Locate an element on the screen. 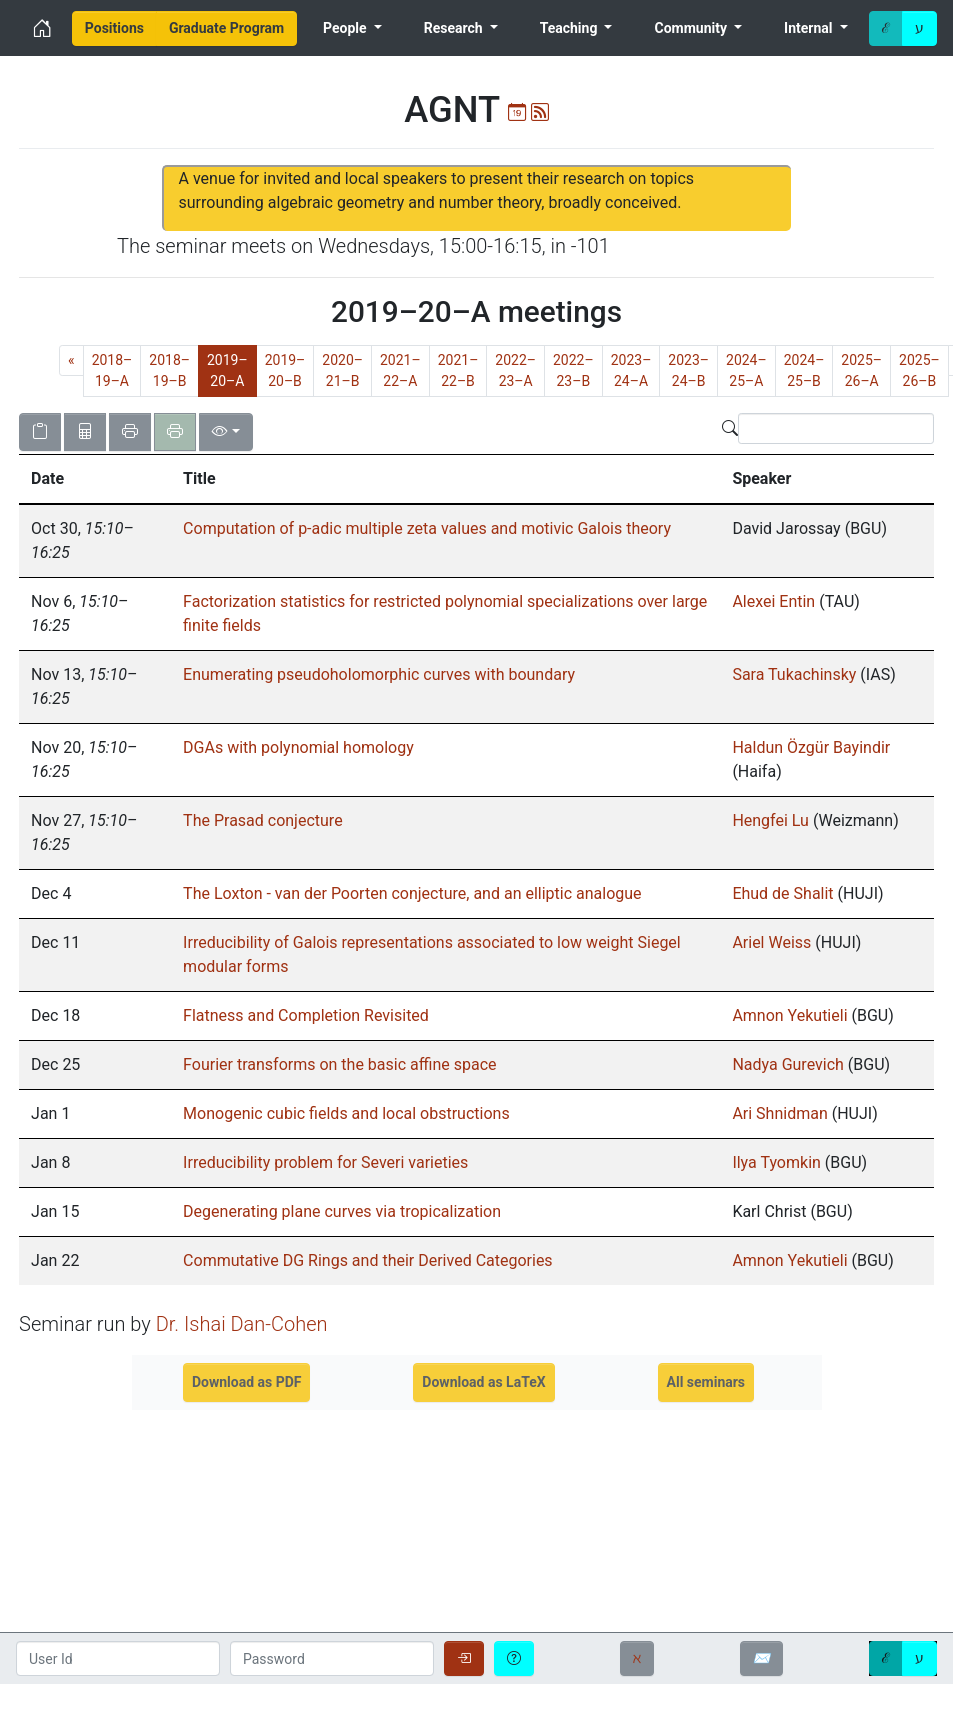  Internal [menuitem] is located at coordinates (810, 28).